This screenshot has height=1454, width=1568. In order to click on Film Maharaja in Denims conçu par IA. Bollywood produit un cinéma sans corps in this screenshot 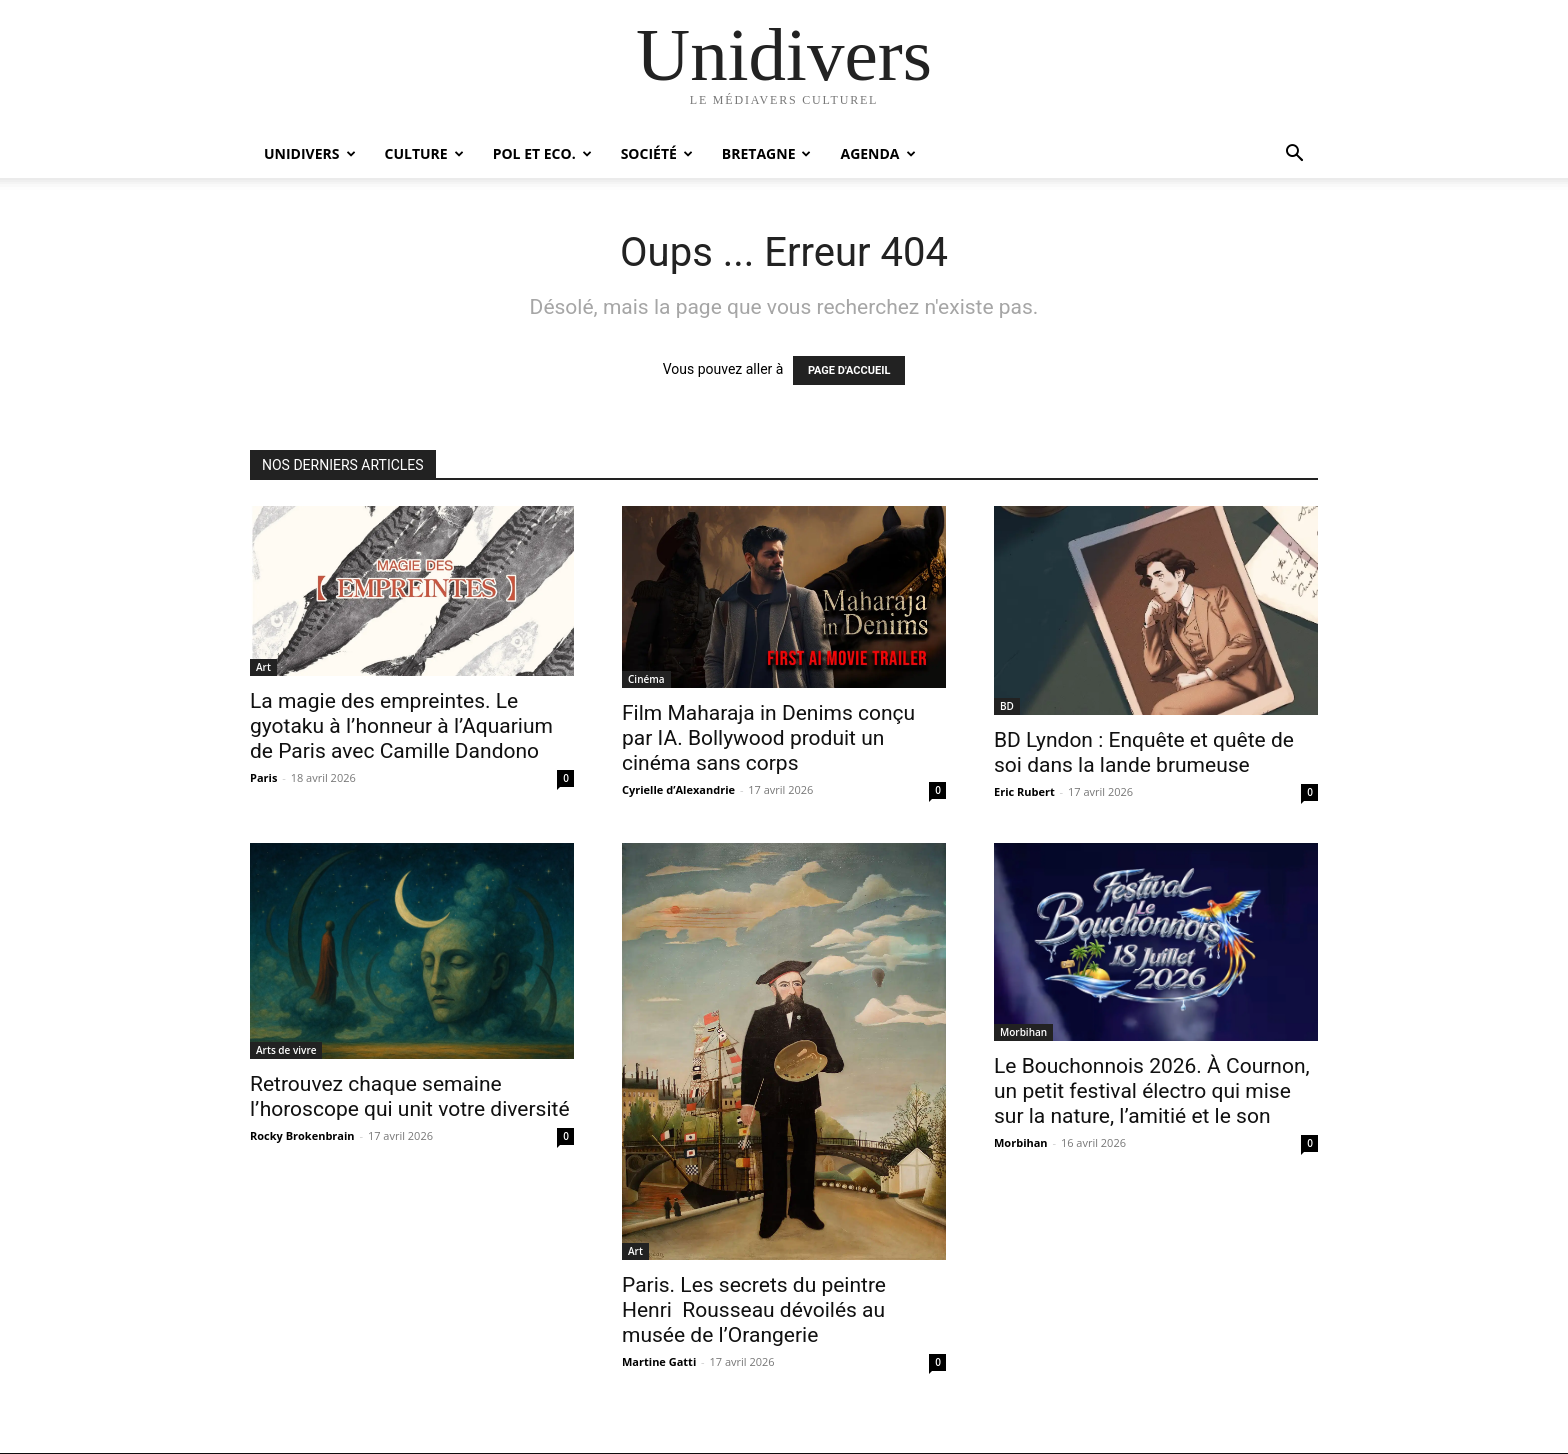, I will do `click(768, 738)`.